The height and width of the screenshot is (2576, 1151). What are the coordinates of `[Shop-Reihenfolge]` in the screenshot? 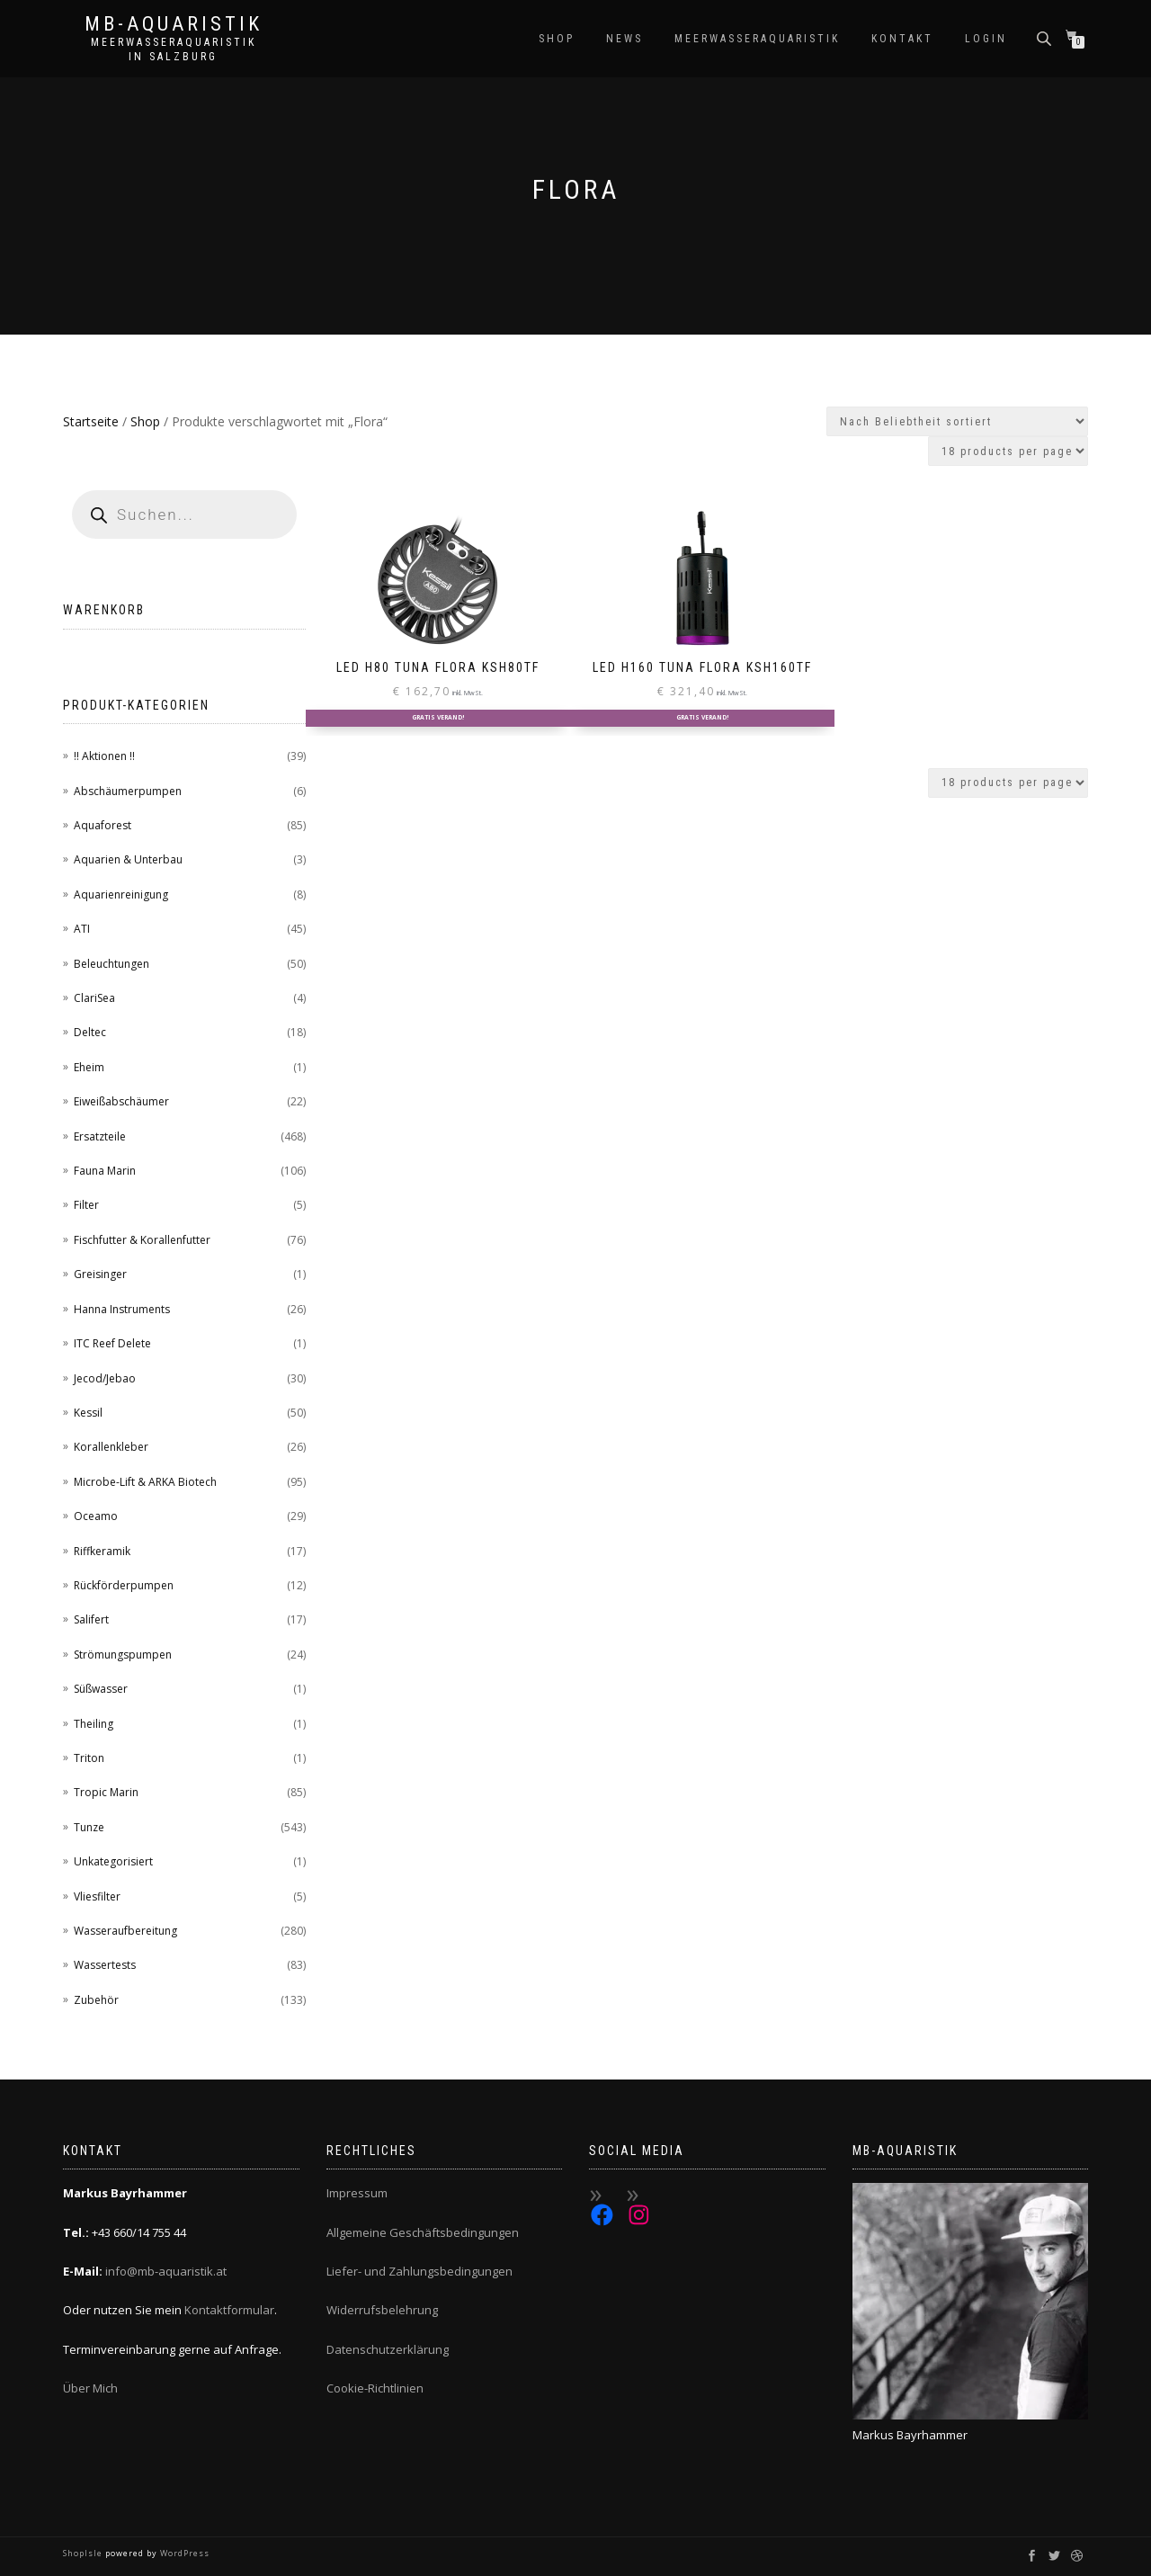 It's located at (957, 421).